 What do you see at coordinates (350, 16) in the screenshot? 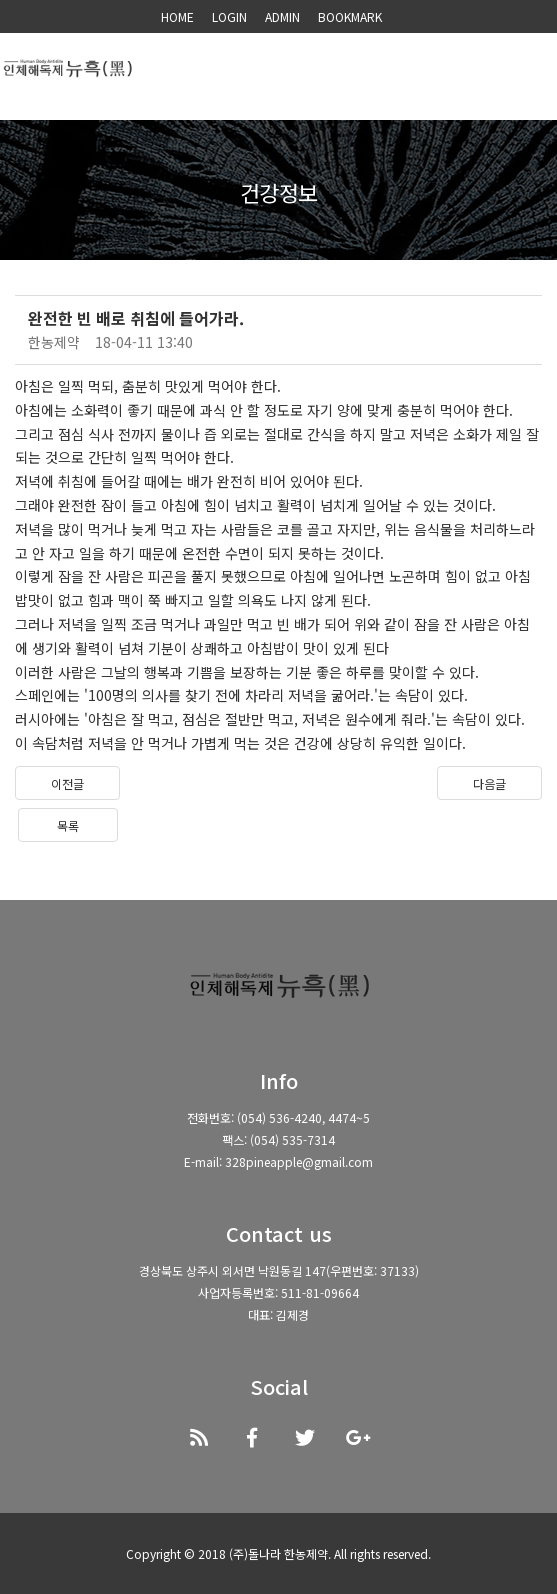
I see `BOOKMARK` at bounding box center [350, 16].